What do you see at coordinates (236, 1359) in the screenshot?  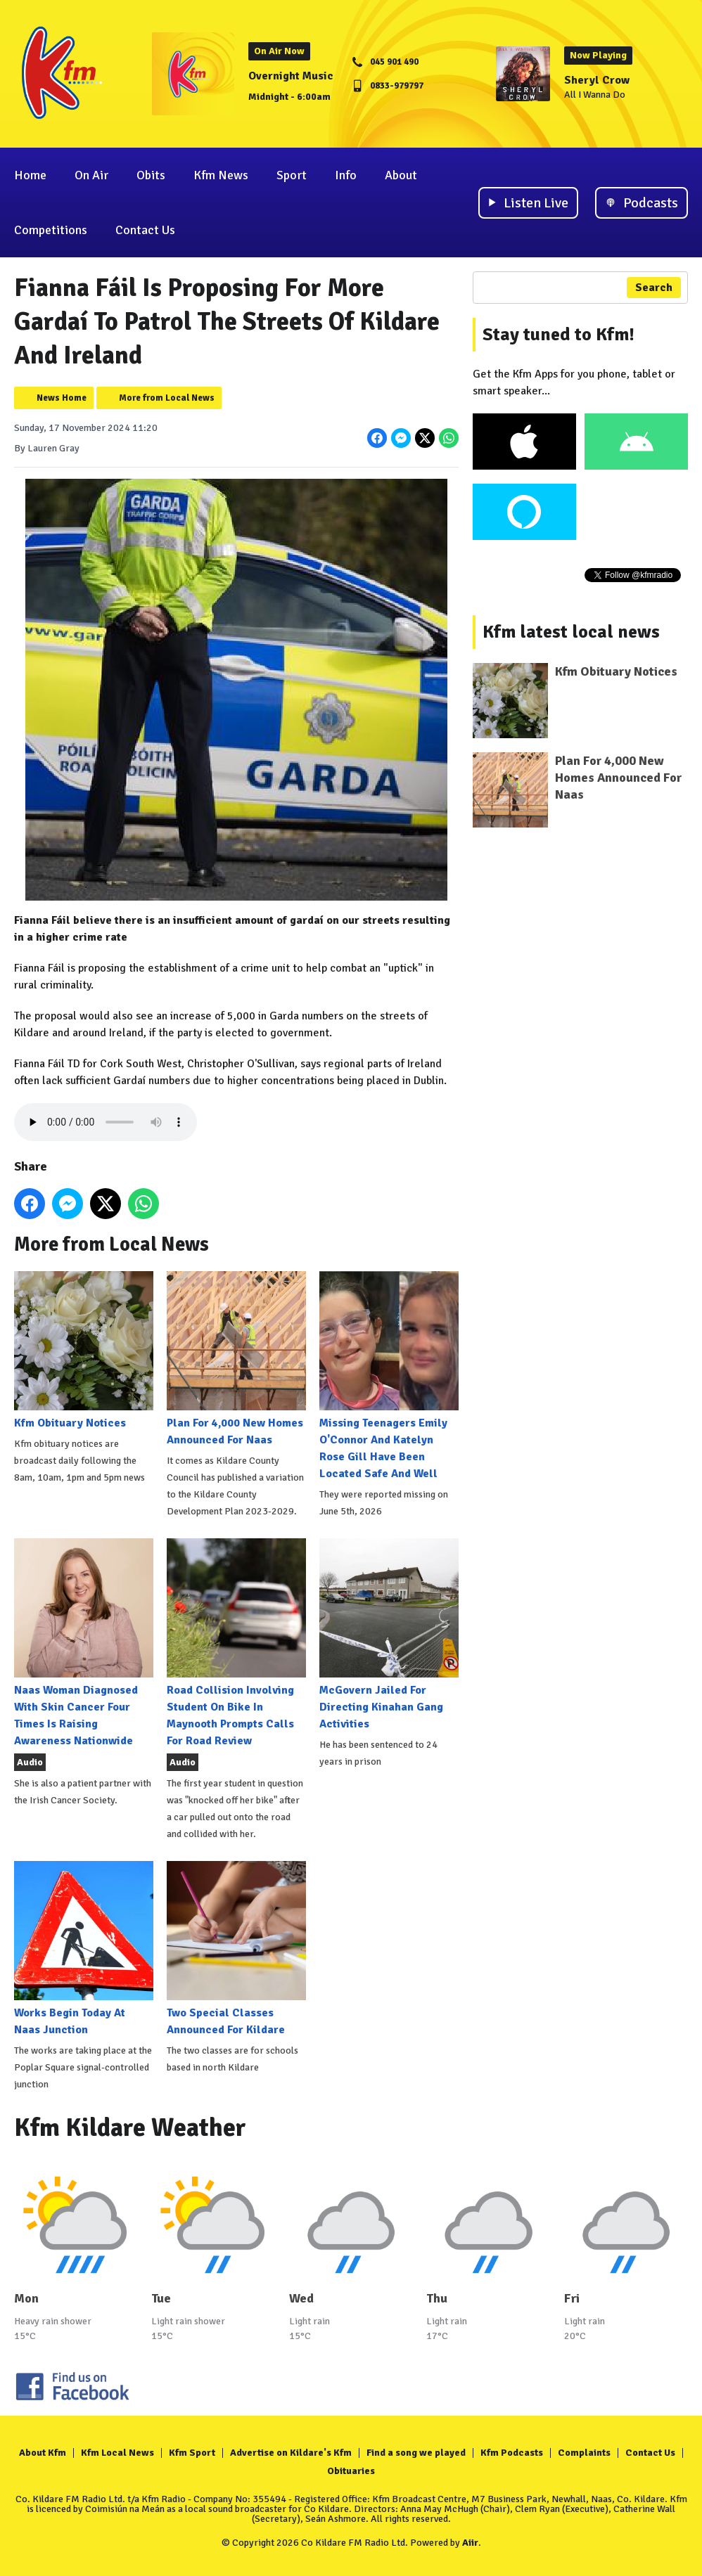 I see `Plan For 4,000 New Homes Announced For Naas` at bounding box center [236, 1359].